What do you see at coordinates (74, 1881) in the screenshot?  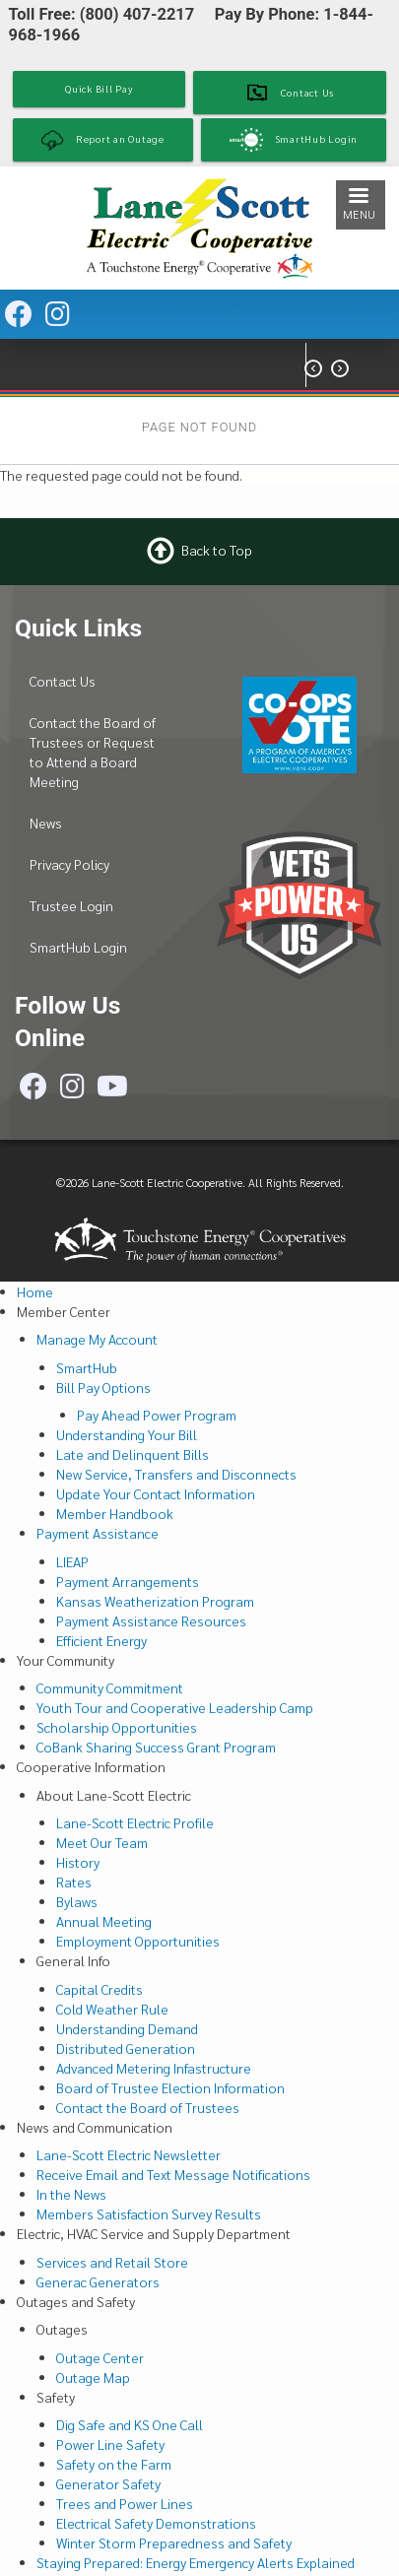 I see `Rates` at bounding box center [74, 1881].